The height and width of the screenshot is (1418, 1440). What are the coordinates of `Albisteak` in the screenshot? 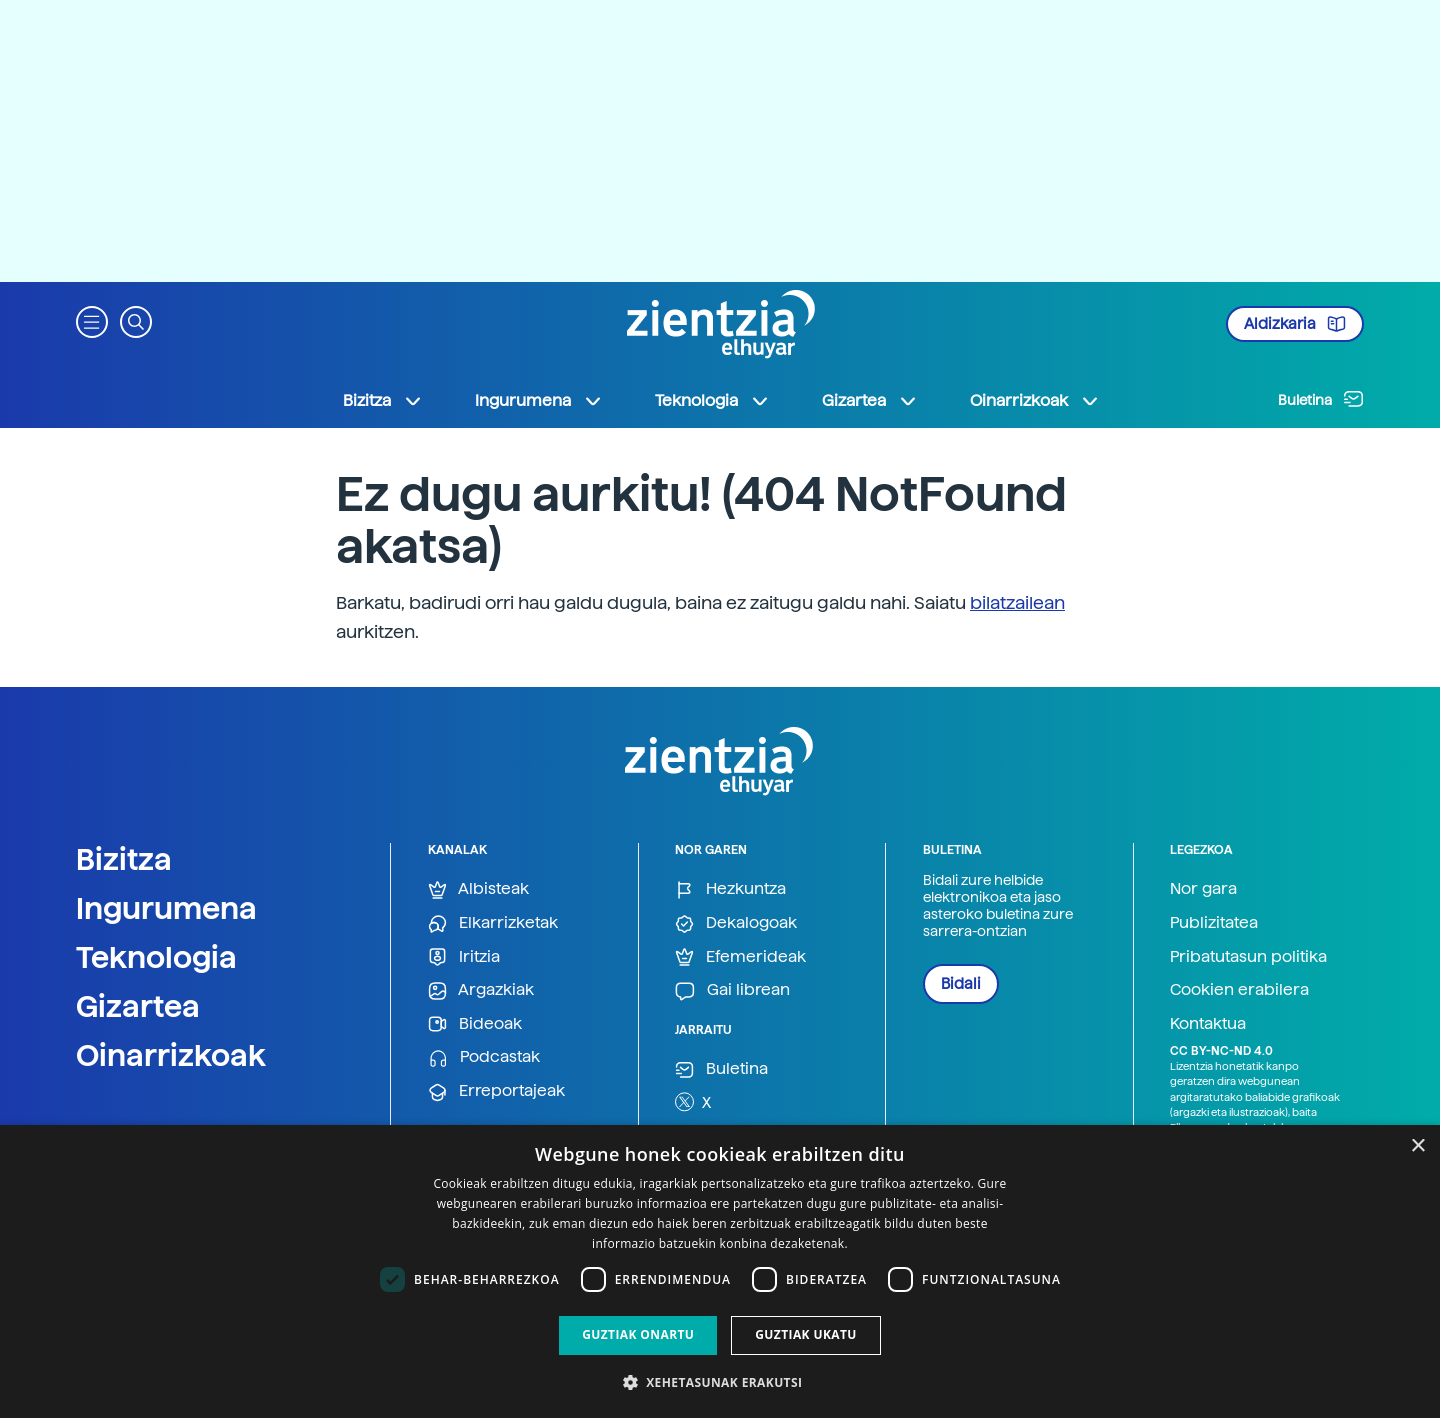 It's located at (478, 889).